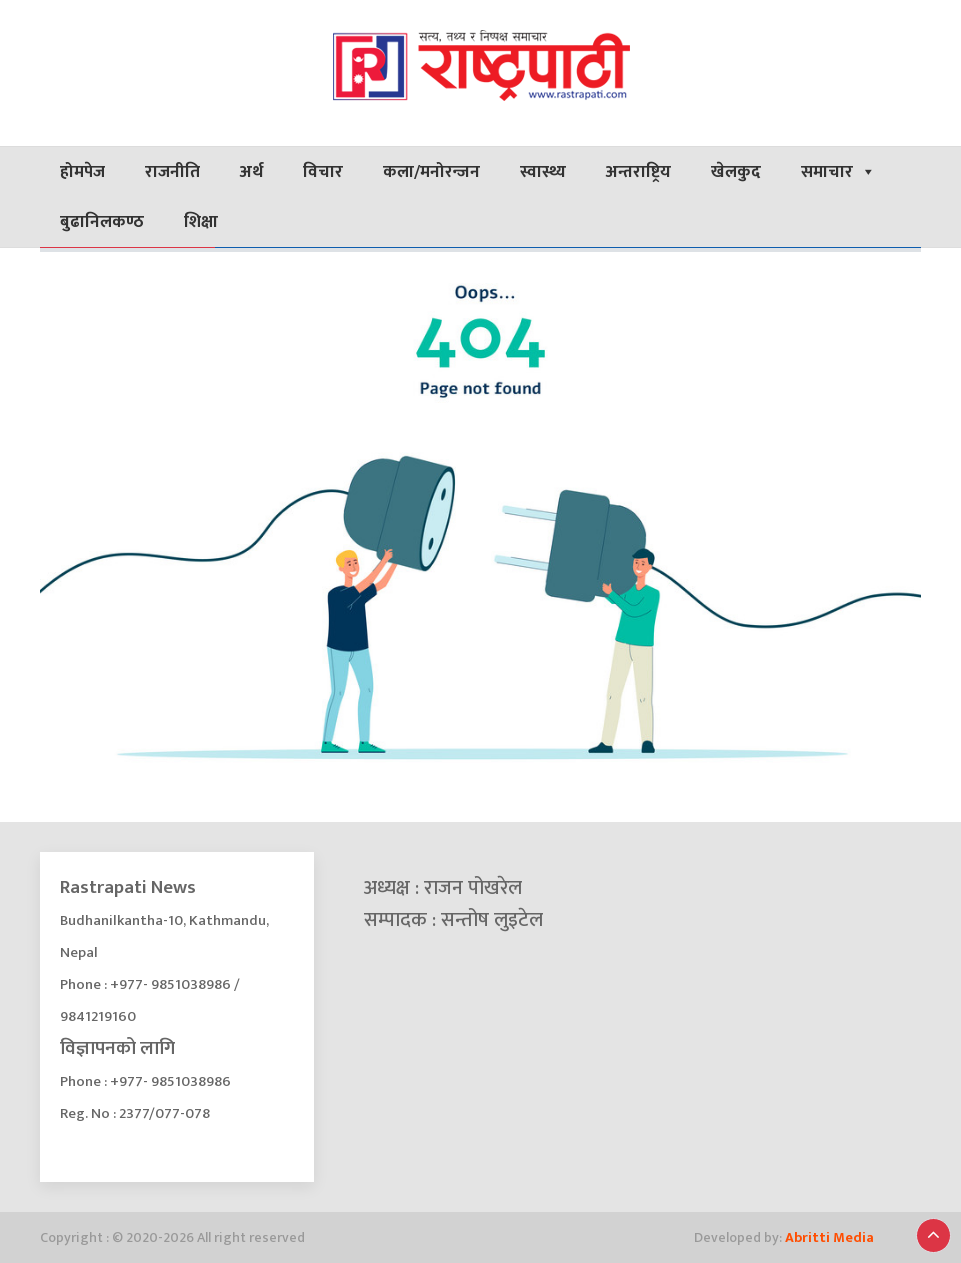 Image resolution: width=961 pixels, height=1263 pixels. Describe the element at coordinates (829, 1237) in the screenshot. I see `Abritti Media` at that location.